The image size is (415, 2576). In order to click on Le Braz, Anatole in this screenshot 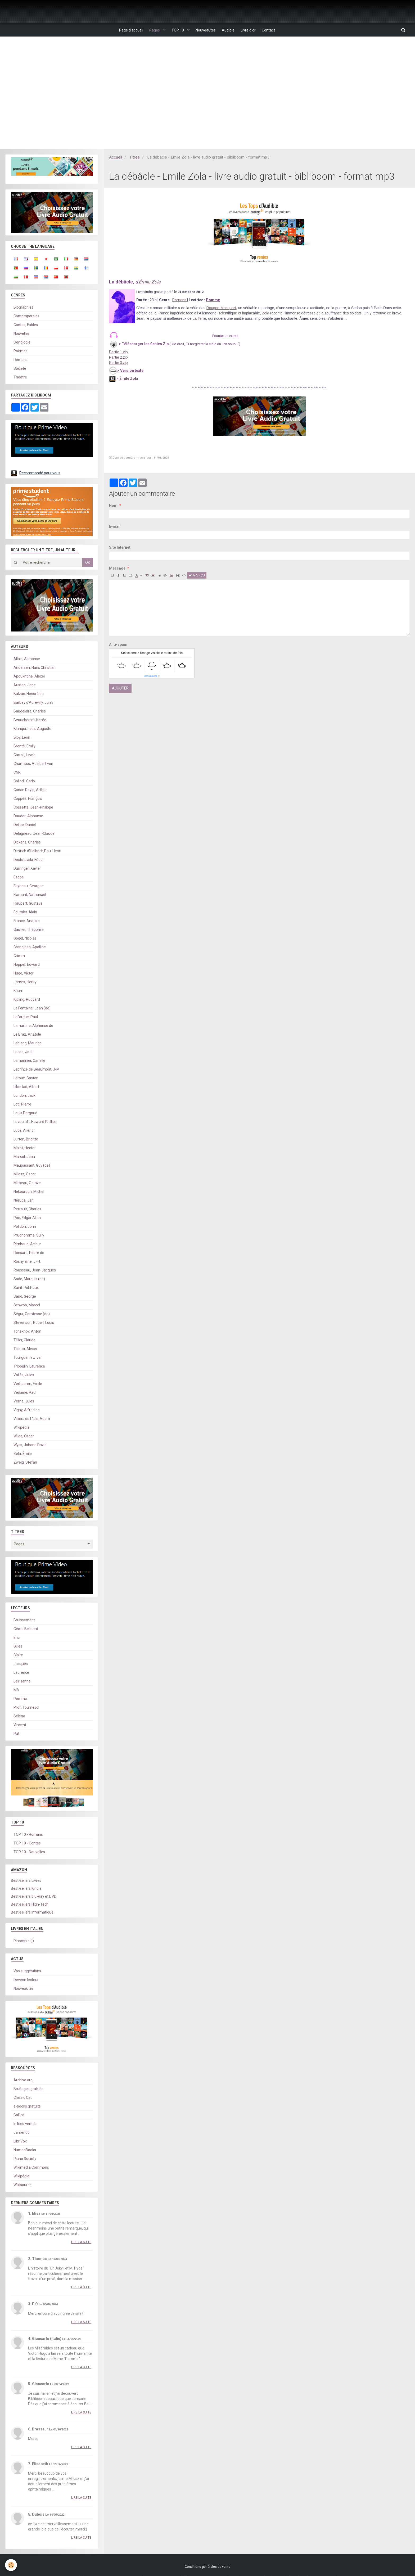, I will do `click(27, 1034)`.